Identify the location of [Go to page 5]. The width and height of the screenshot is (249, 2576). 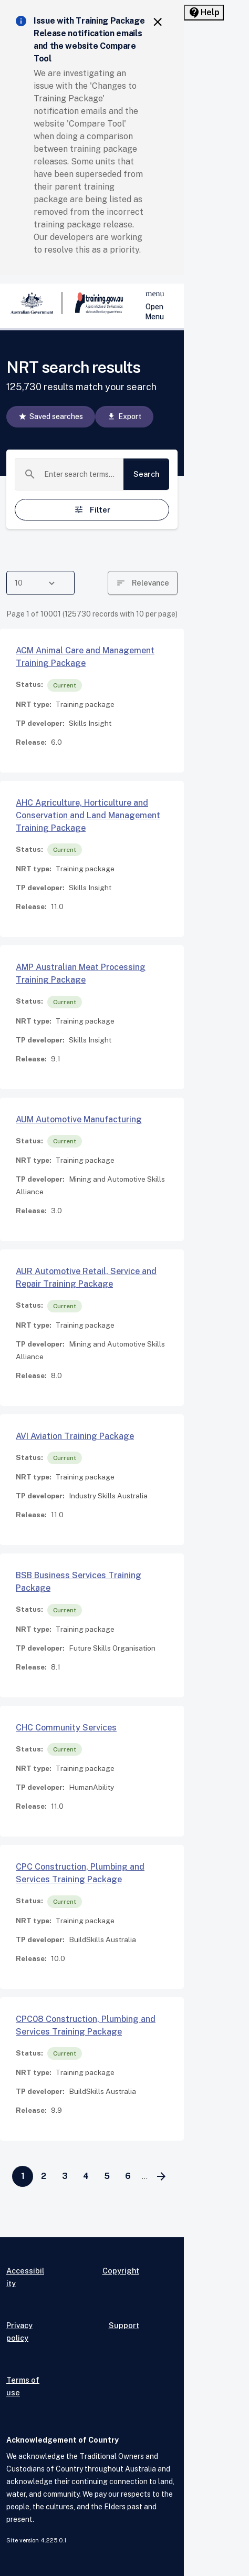
(106, 2176).